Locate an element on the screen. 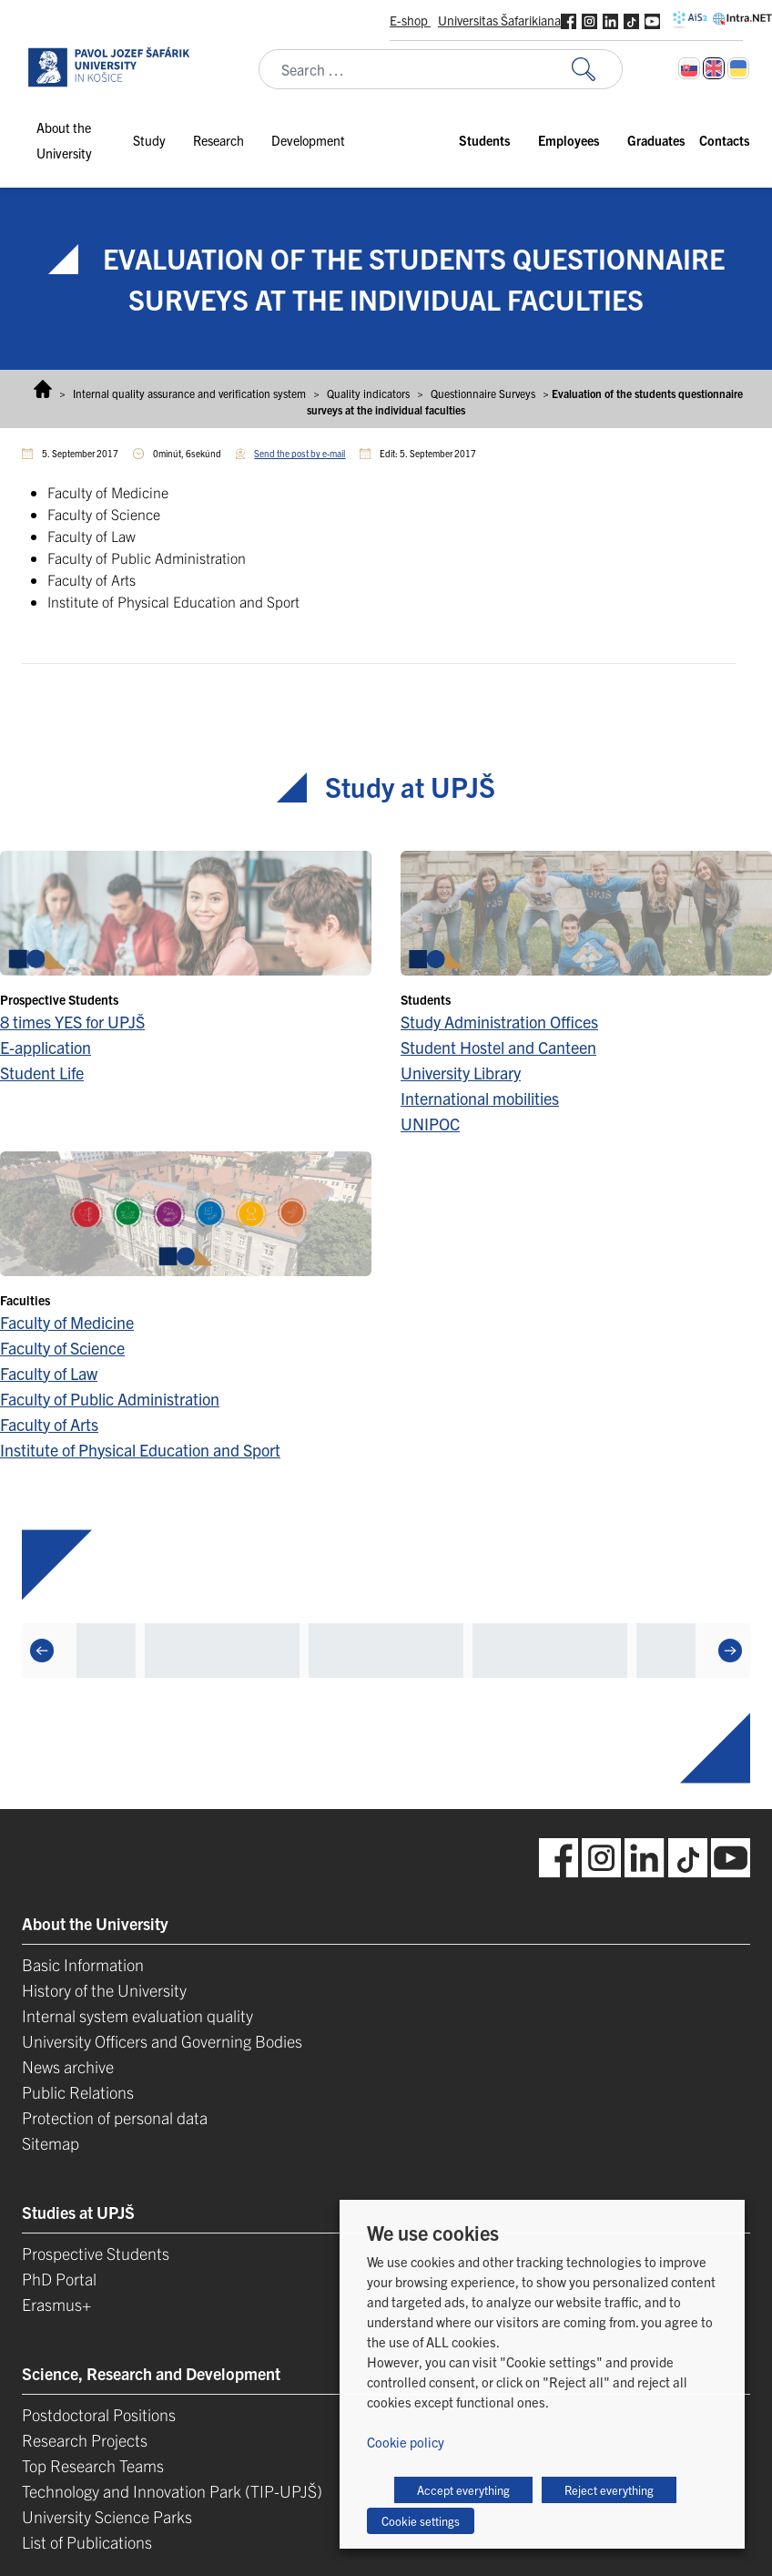 The width and height of the screenshot is (772, 2576). Top Research Teams is located at coordinates (93, 2465).